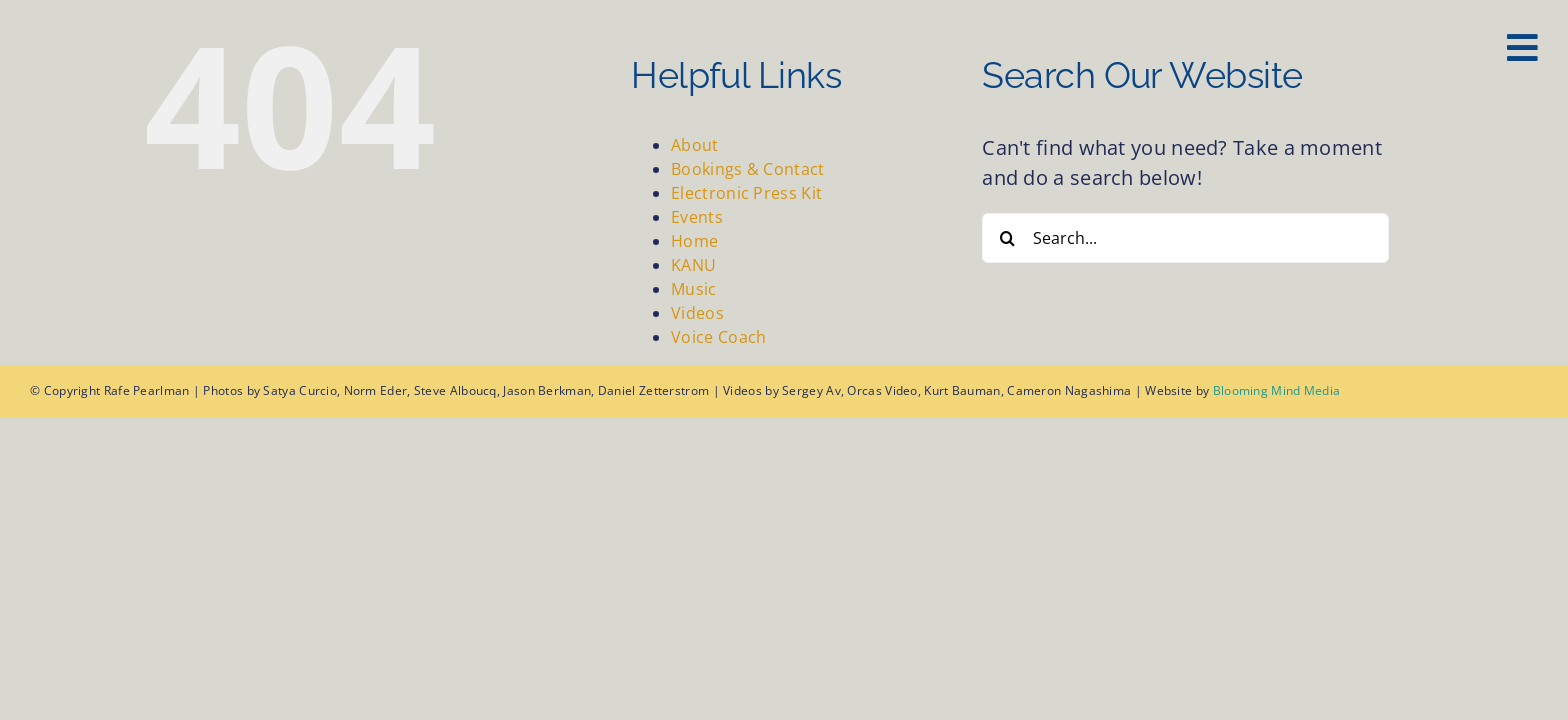  Describe the element at coordinates (1185, 238) in the screenshot. I see `[Search...]` at that location.